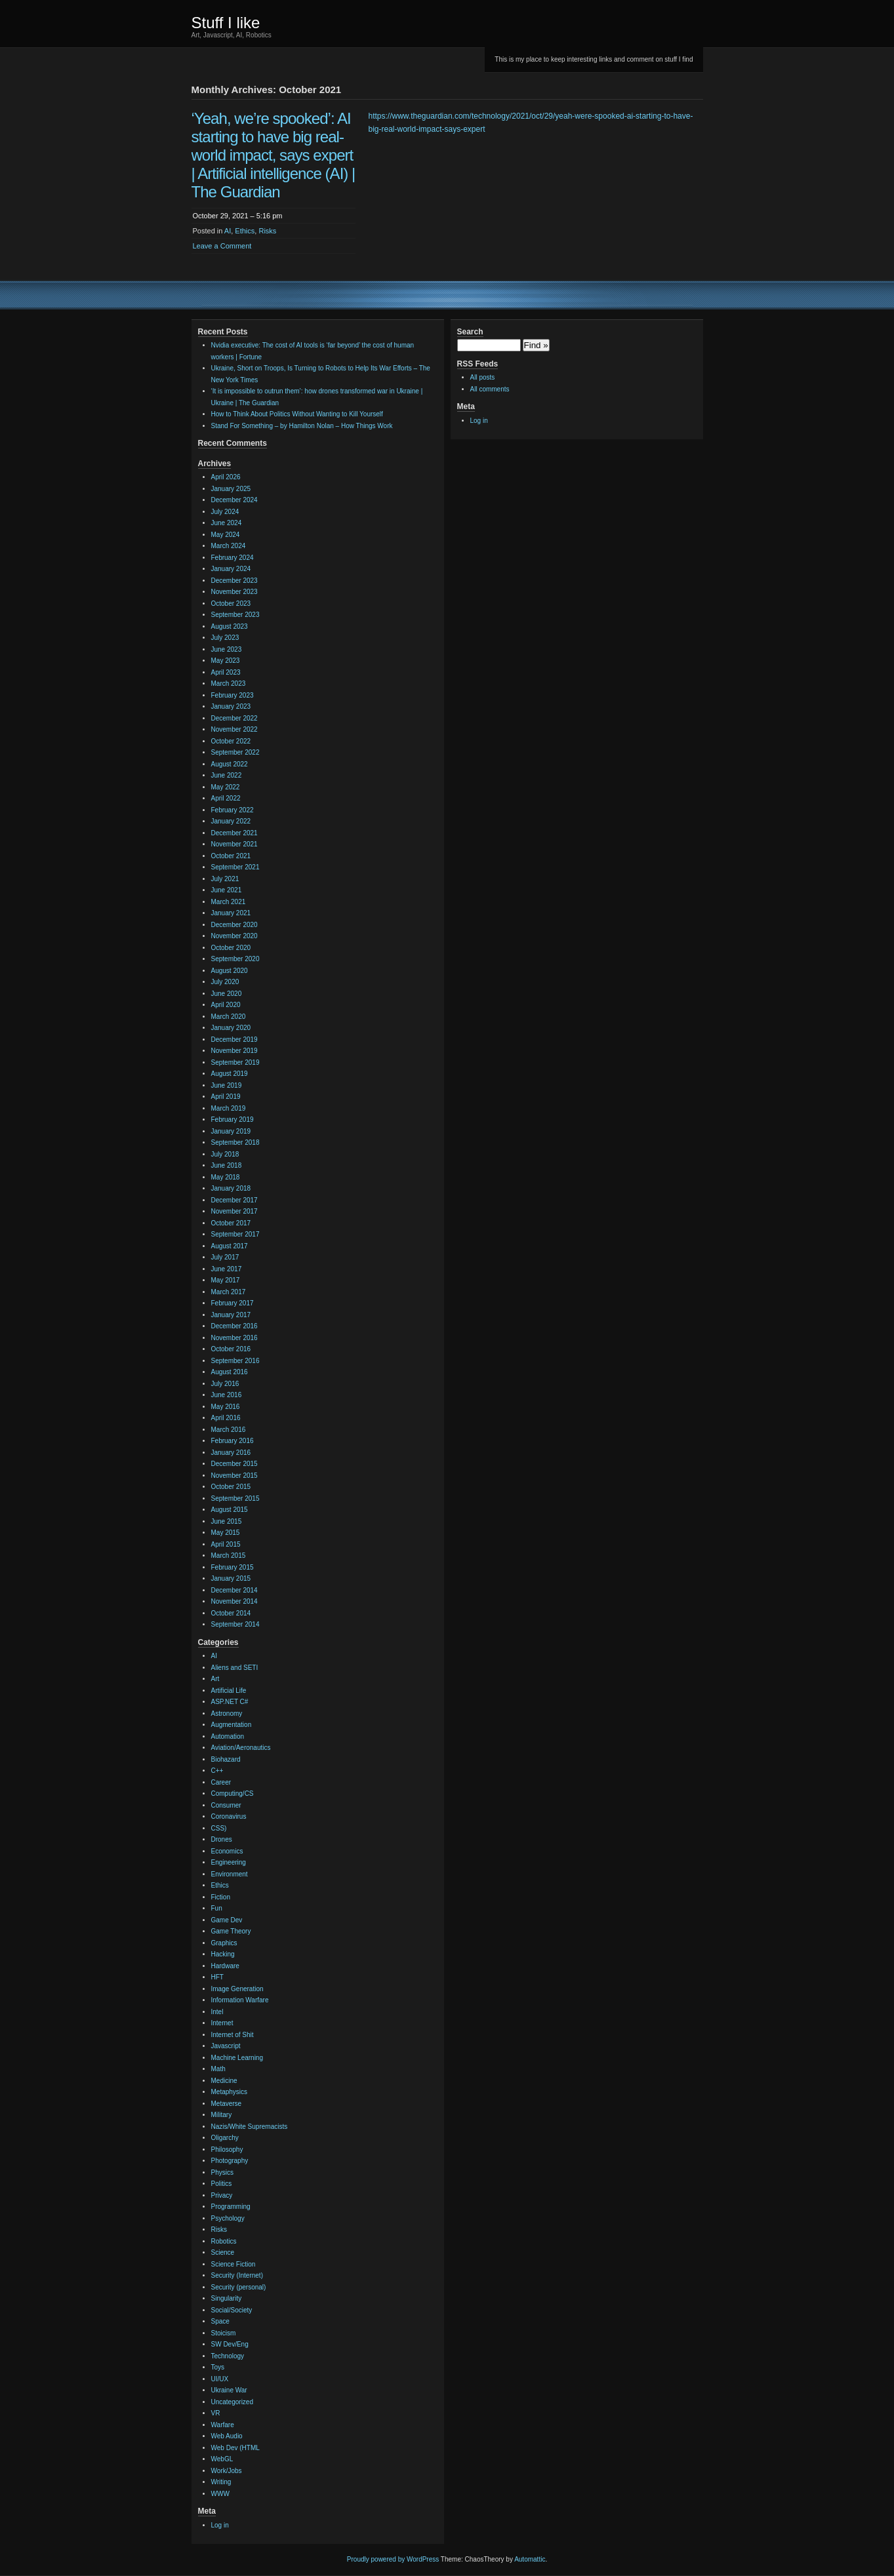 The image size is (894, 2576). I want to click on SW Dev/Eng, so click(230, 2344).